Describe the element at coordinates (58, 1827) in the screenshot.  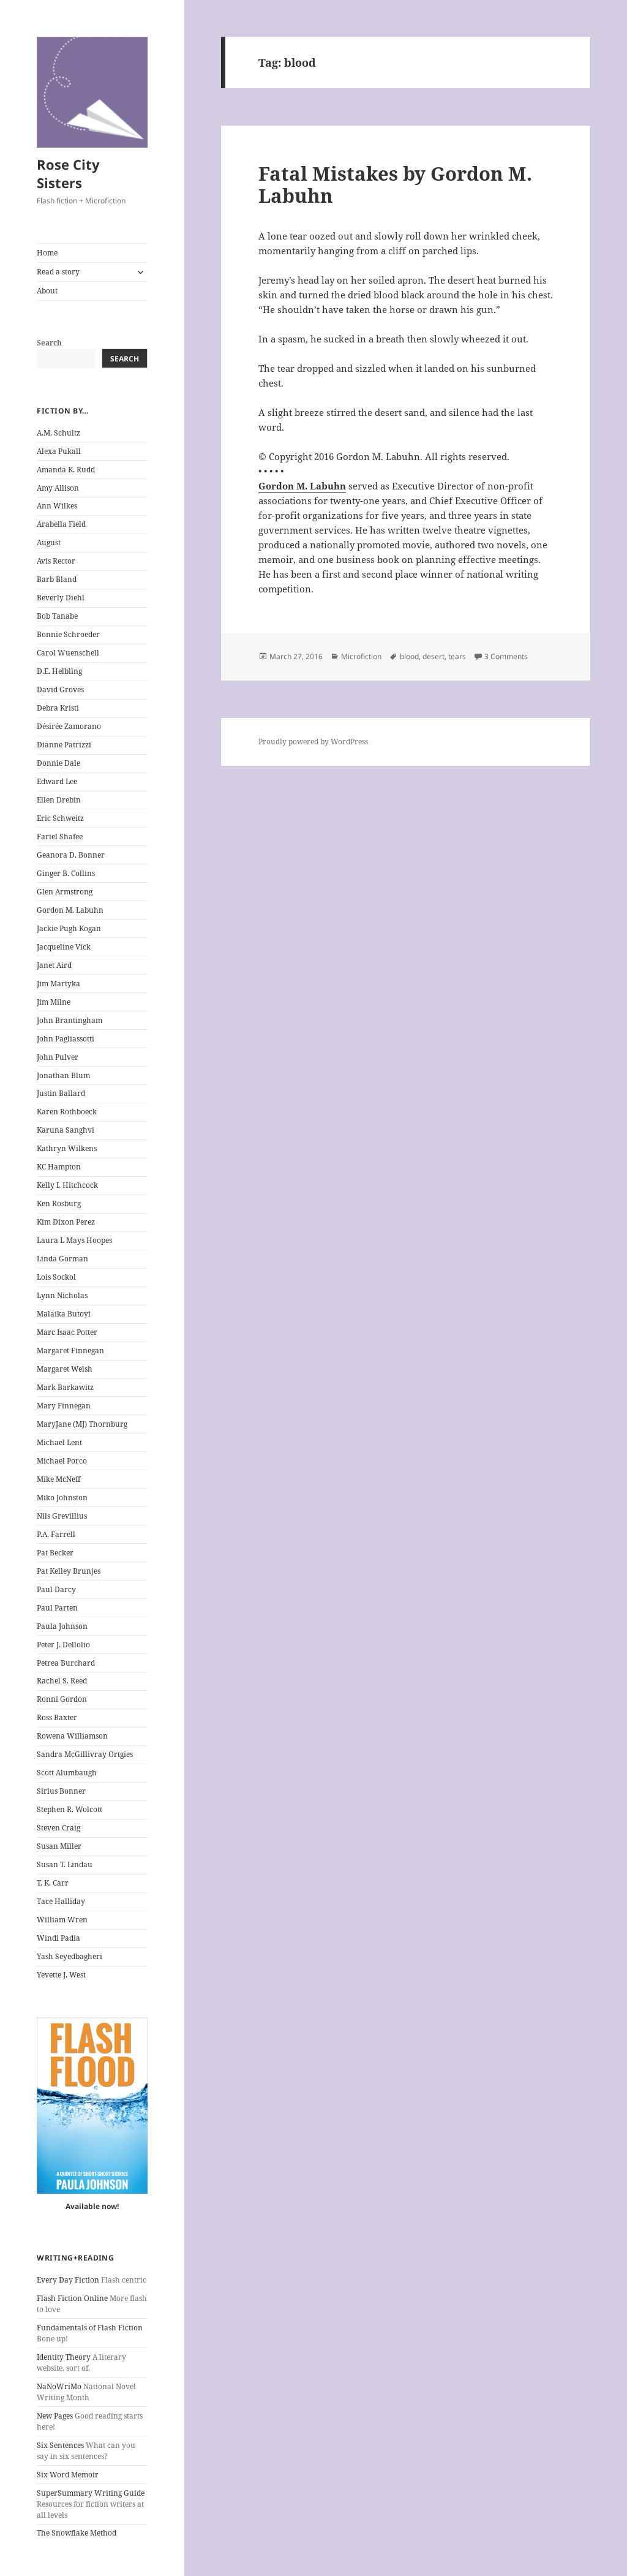
I see `Steven Craig` at that location.